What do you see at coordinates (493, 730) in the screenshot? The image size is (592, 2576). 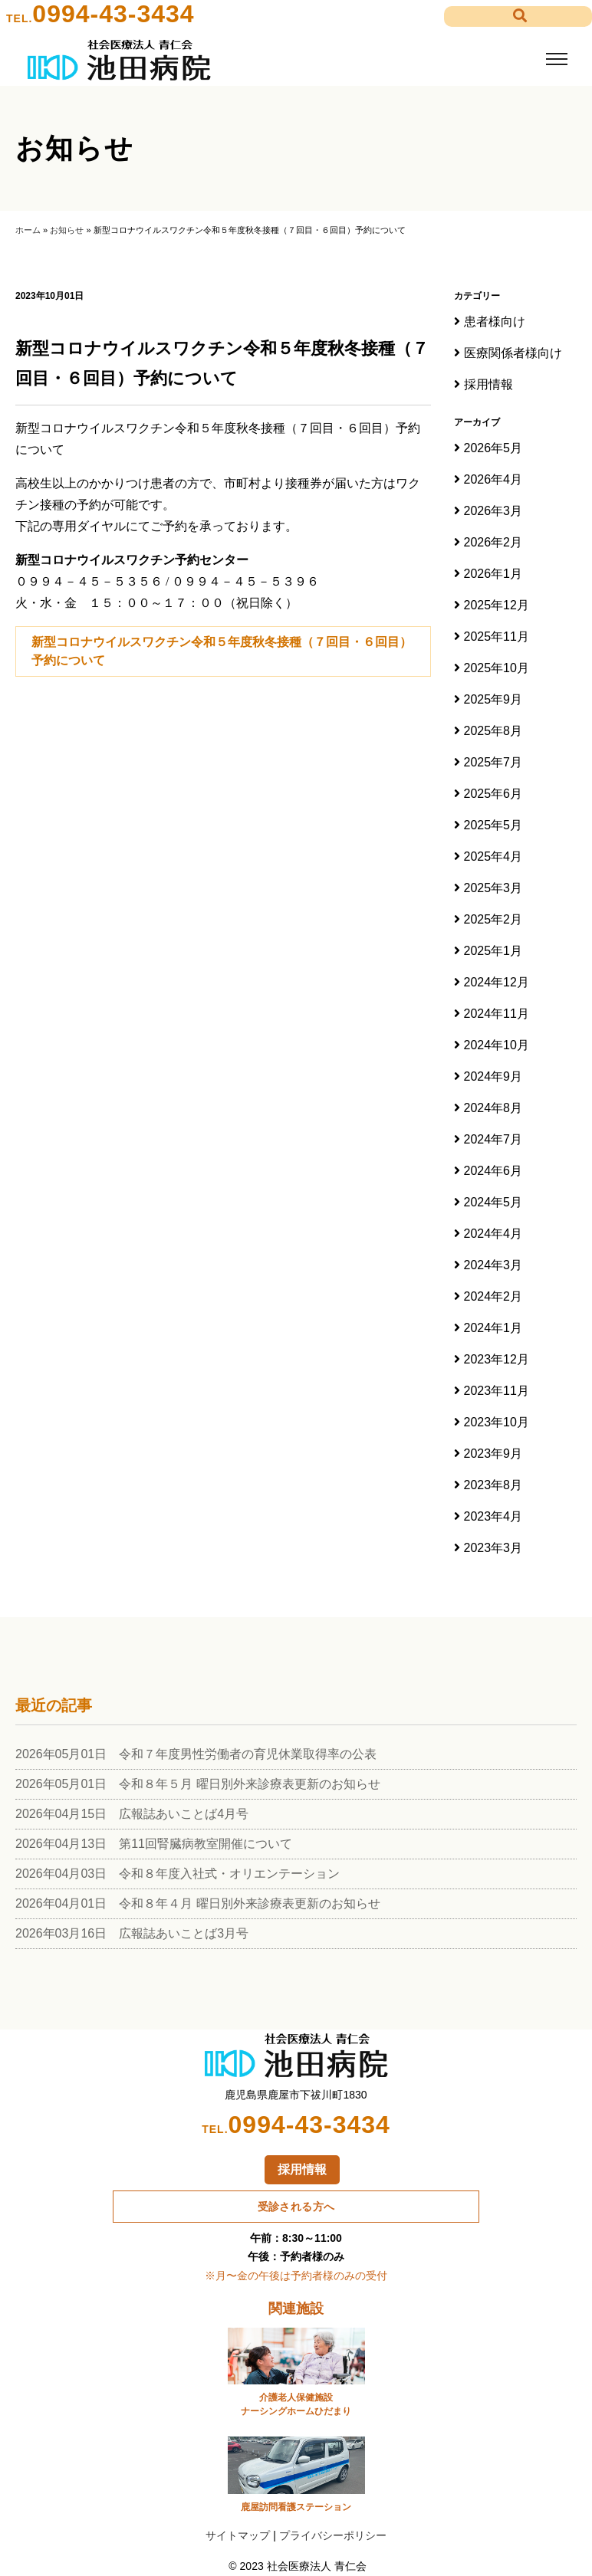 I see `2025年8月` at bounding box center [493, 730].